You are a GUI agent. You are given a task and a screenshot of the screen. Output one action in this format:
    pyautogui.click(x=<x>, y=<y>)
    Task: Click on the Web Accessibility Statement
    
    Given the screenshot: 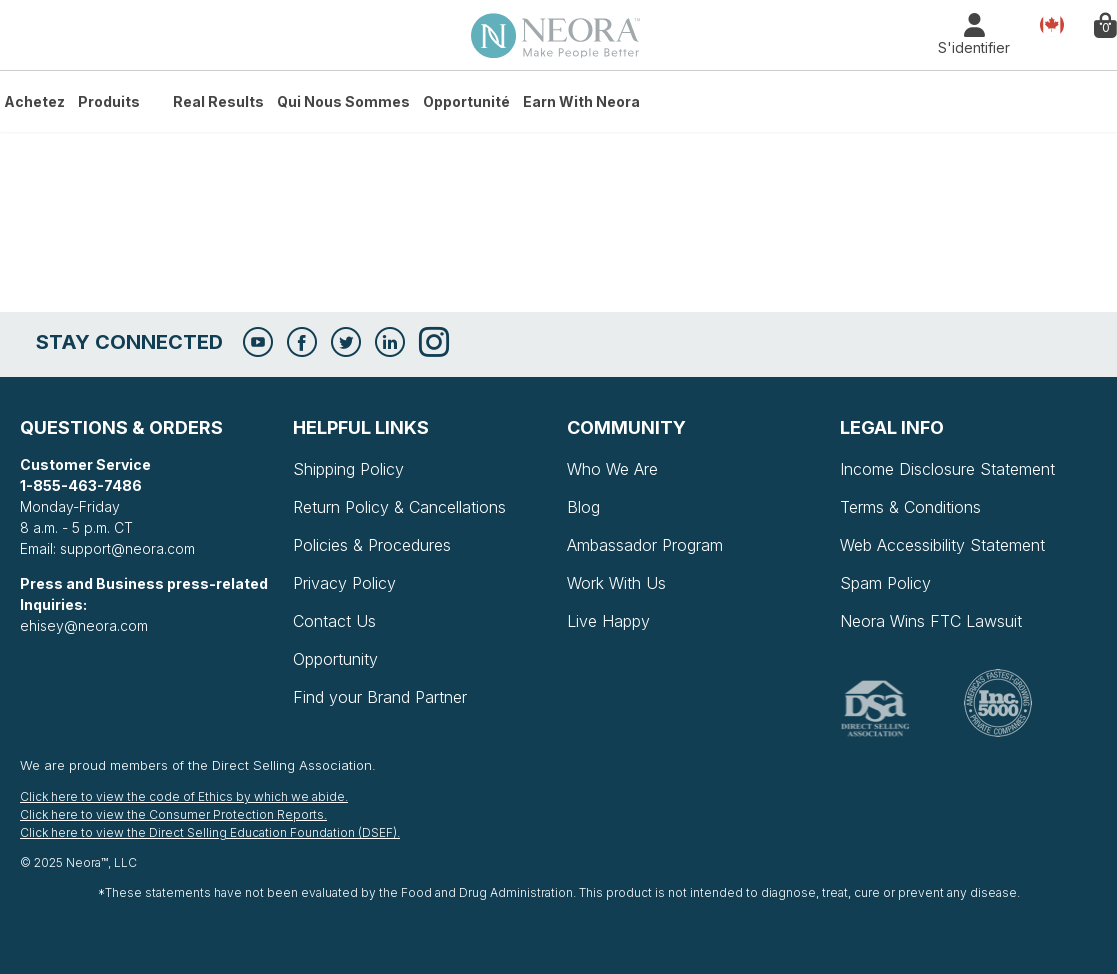 What is the action you would take?
    pyautogui.click(x=942, y=545)
    